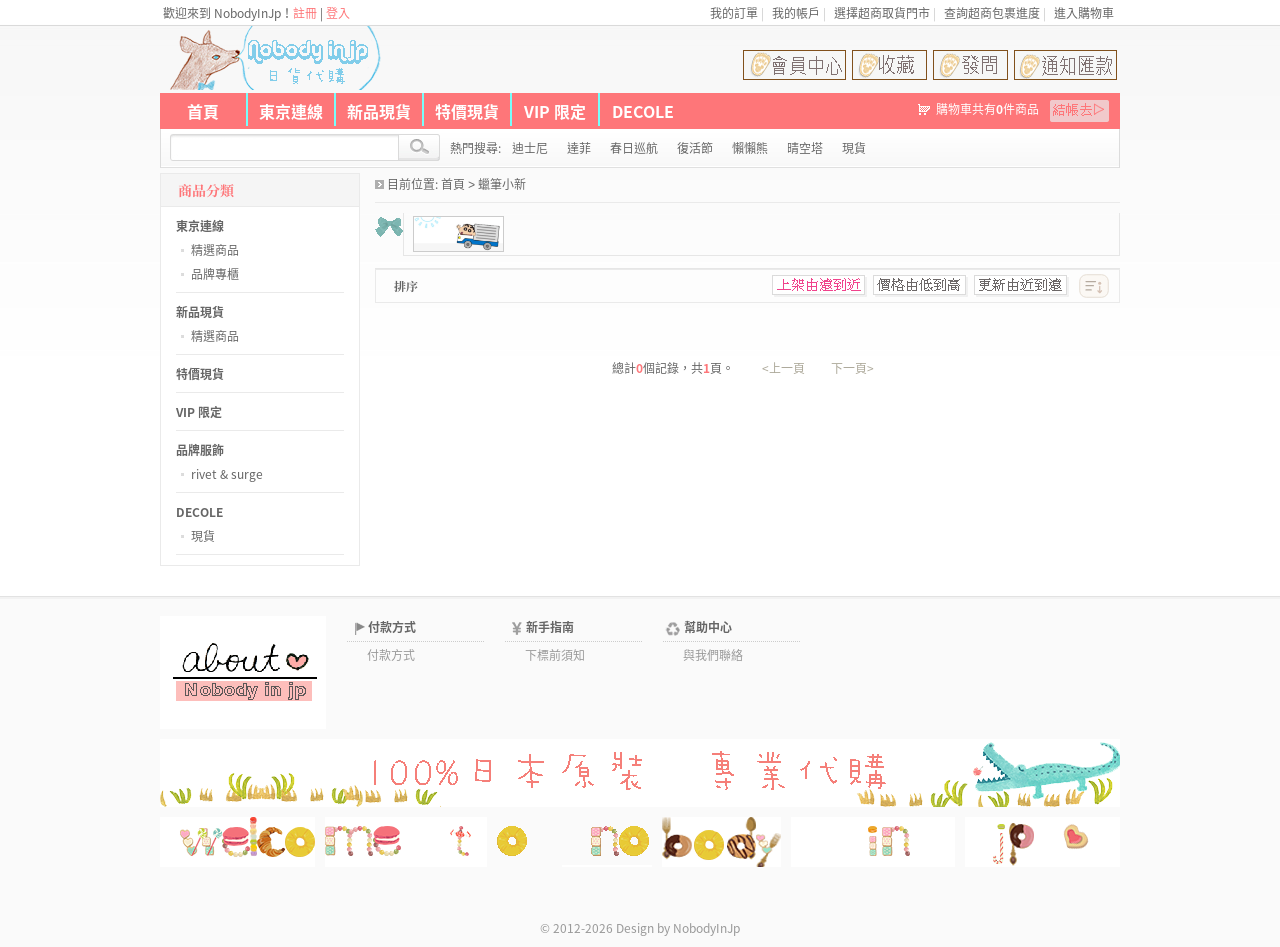 The height and width of the screenshot is (947, 1280). I want to click on [此分類排序], so click(1094, 286).